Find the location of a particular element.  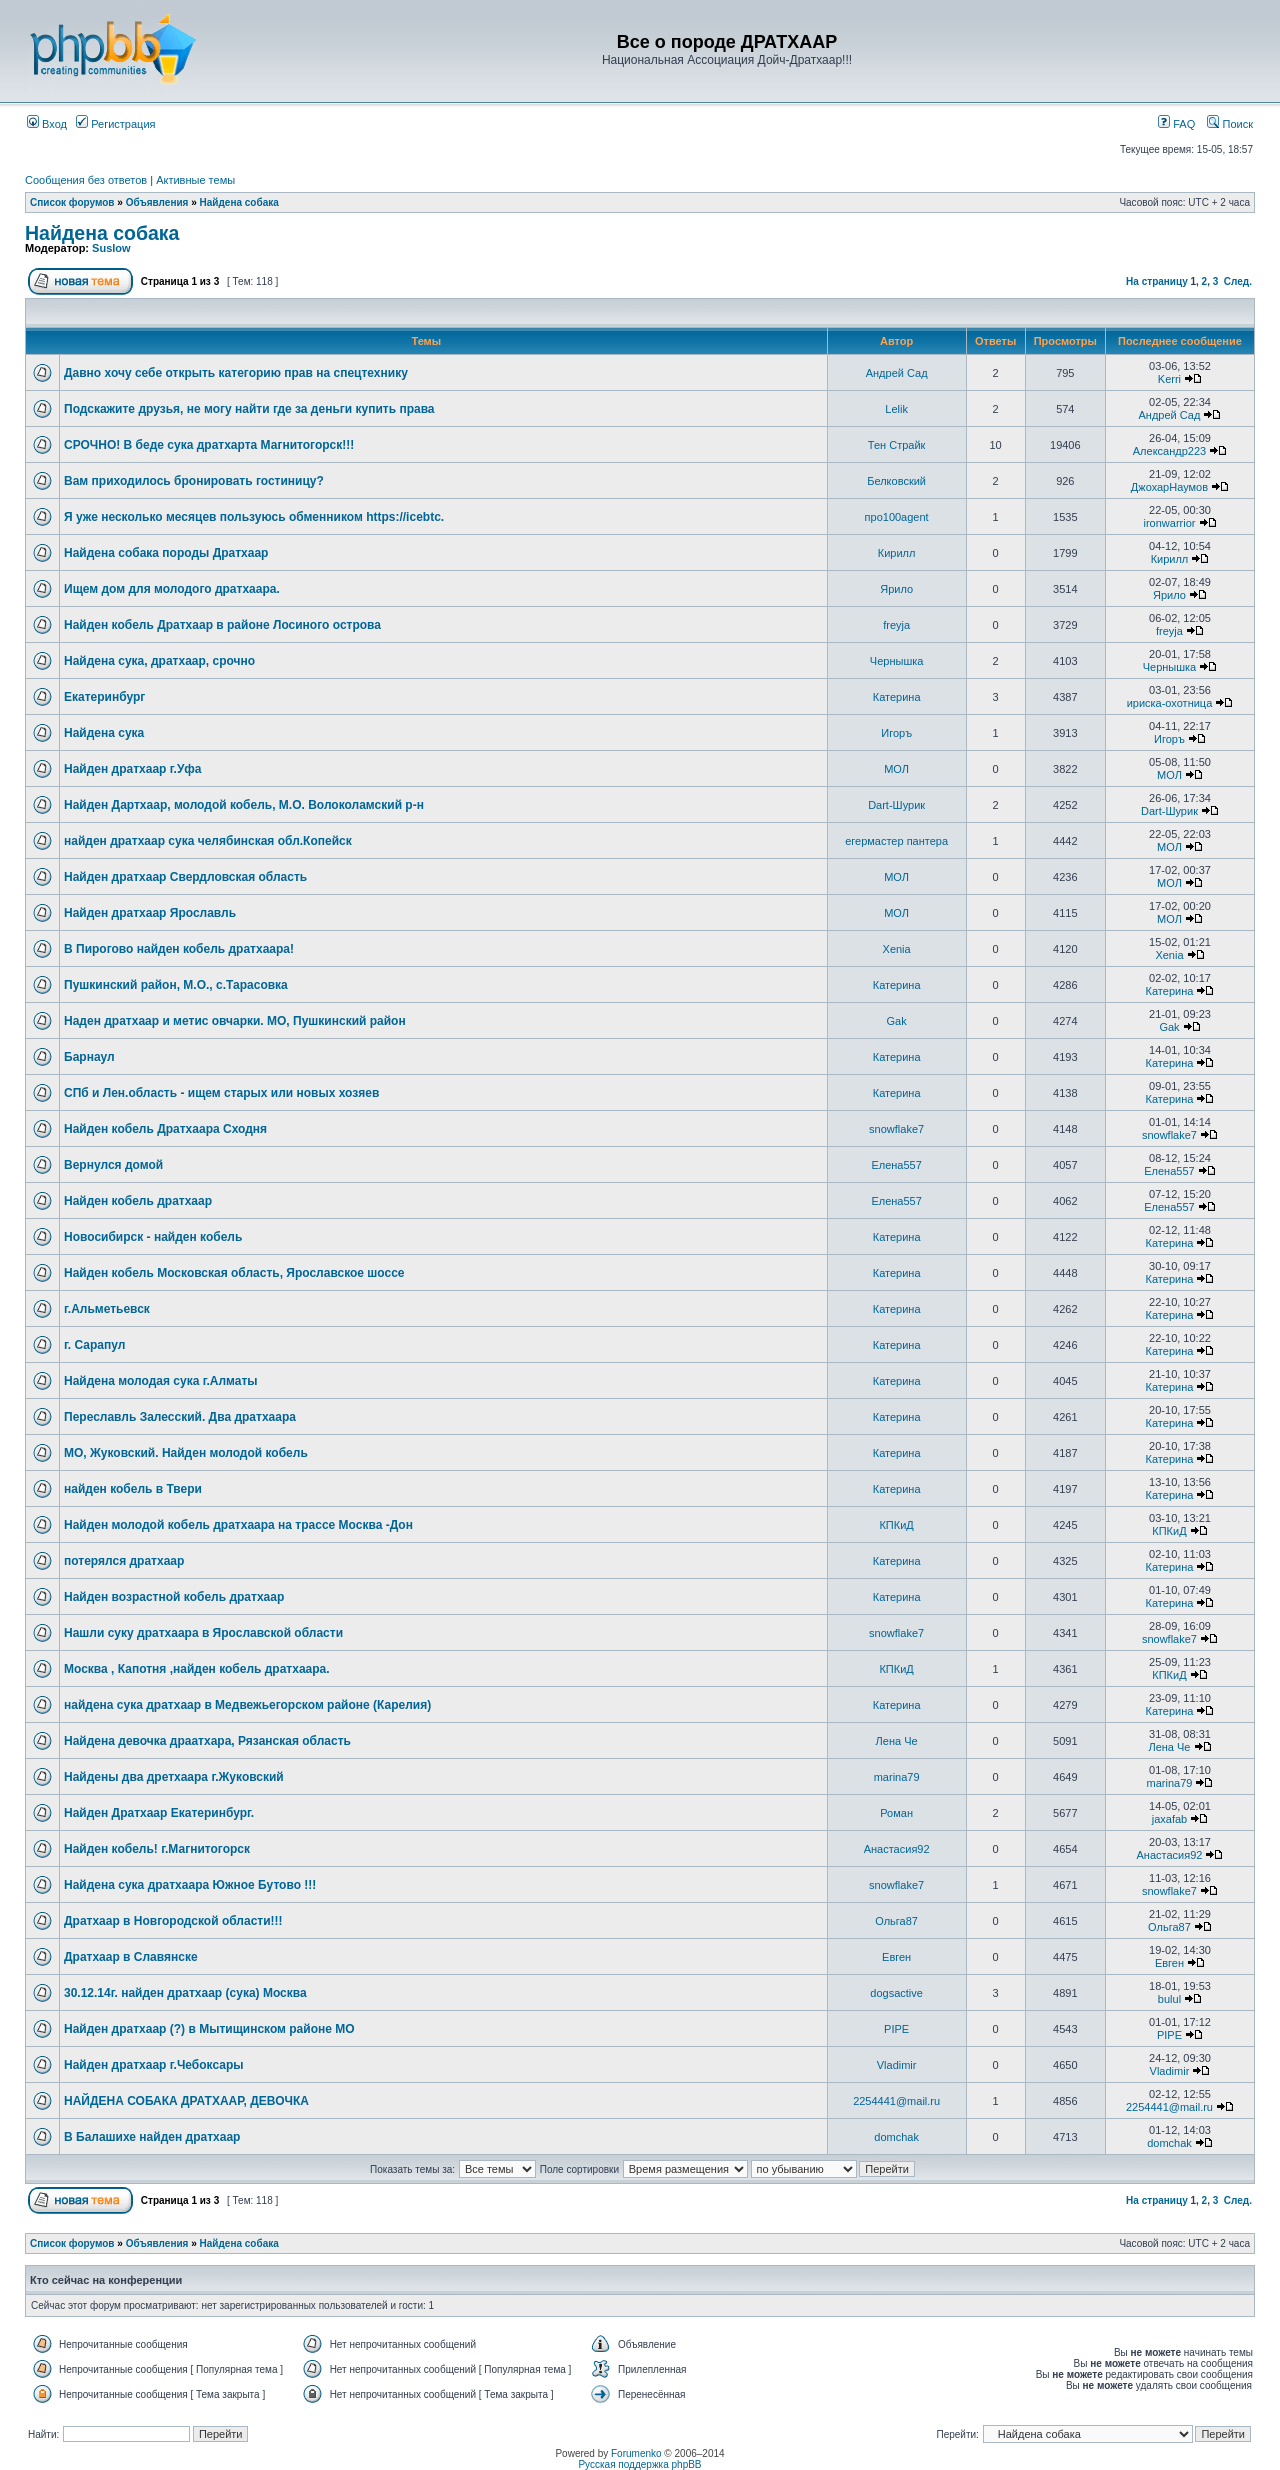

Ольга87 is located at coordinates (896, 1921).